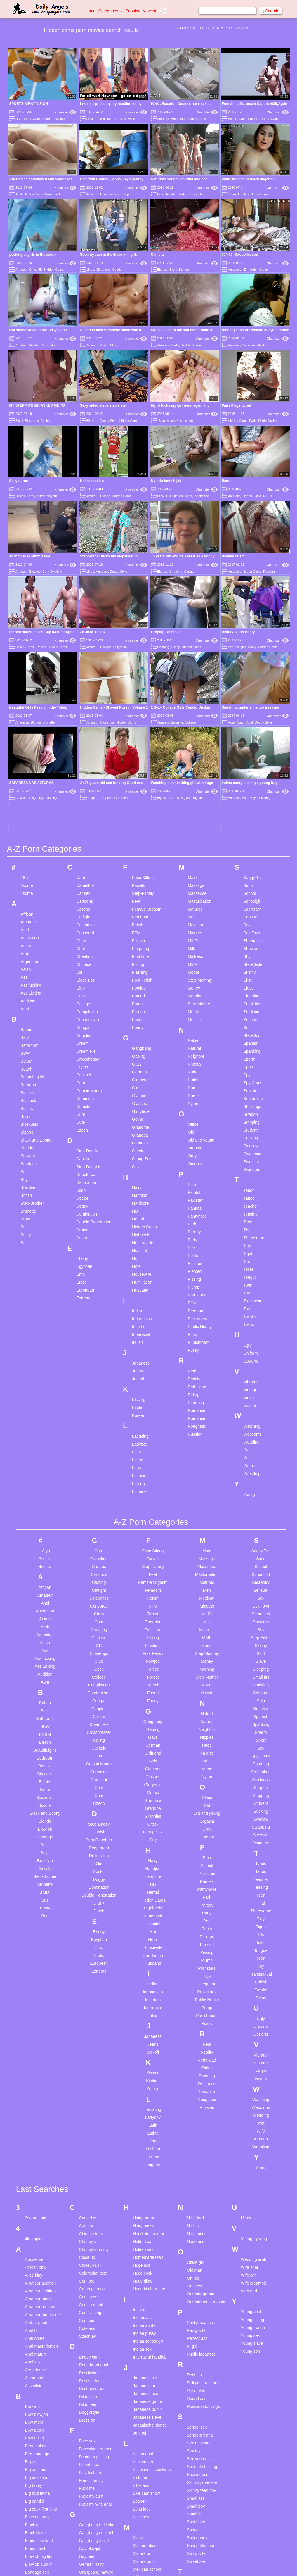 This screenshot has height=2576, width=297. Describe the element at coordinates (195, 966) in the screenshot. I see `Orgasm` at that location.